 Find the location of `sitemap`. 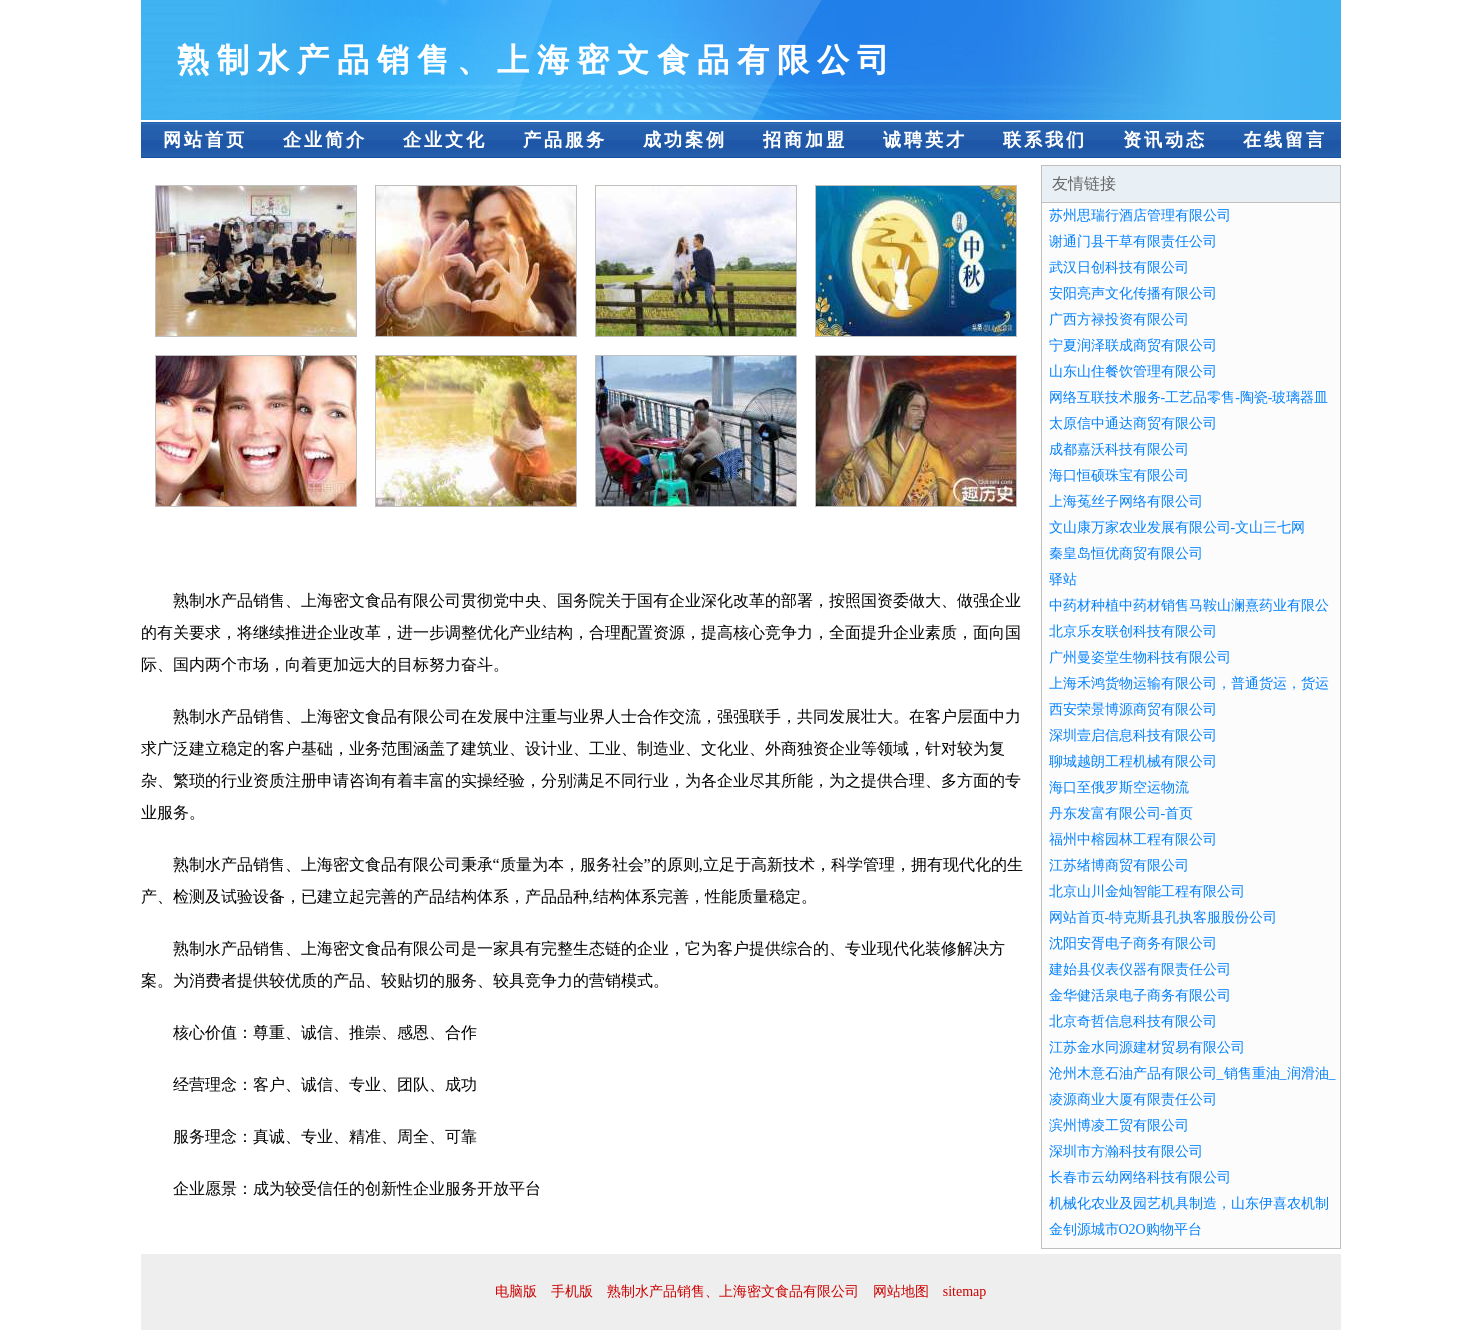

sitemap is located at coordinates (965, 1291).